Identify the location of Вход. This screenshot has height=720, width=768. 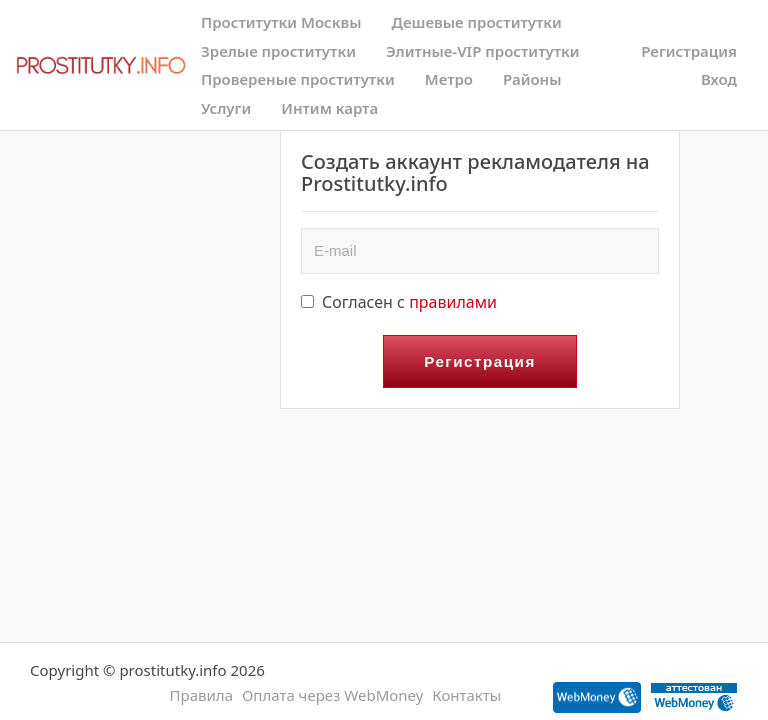
(719, 79).